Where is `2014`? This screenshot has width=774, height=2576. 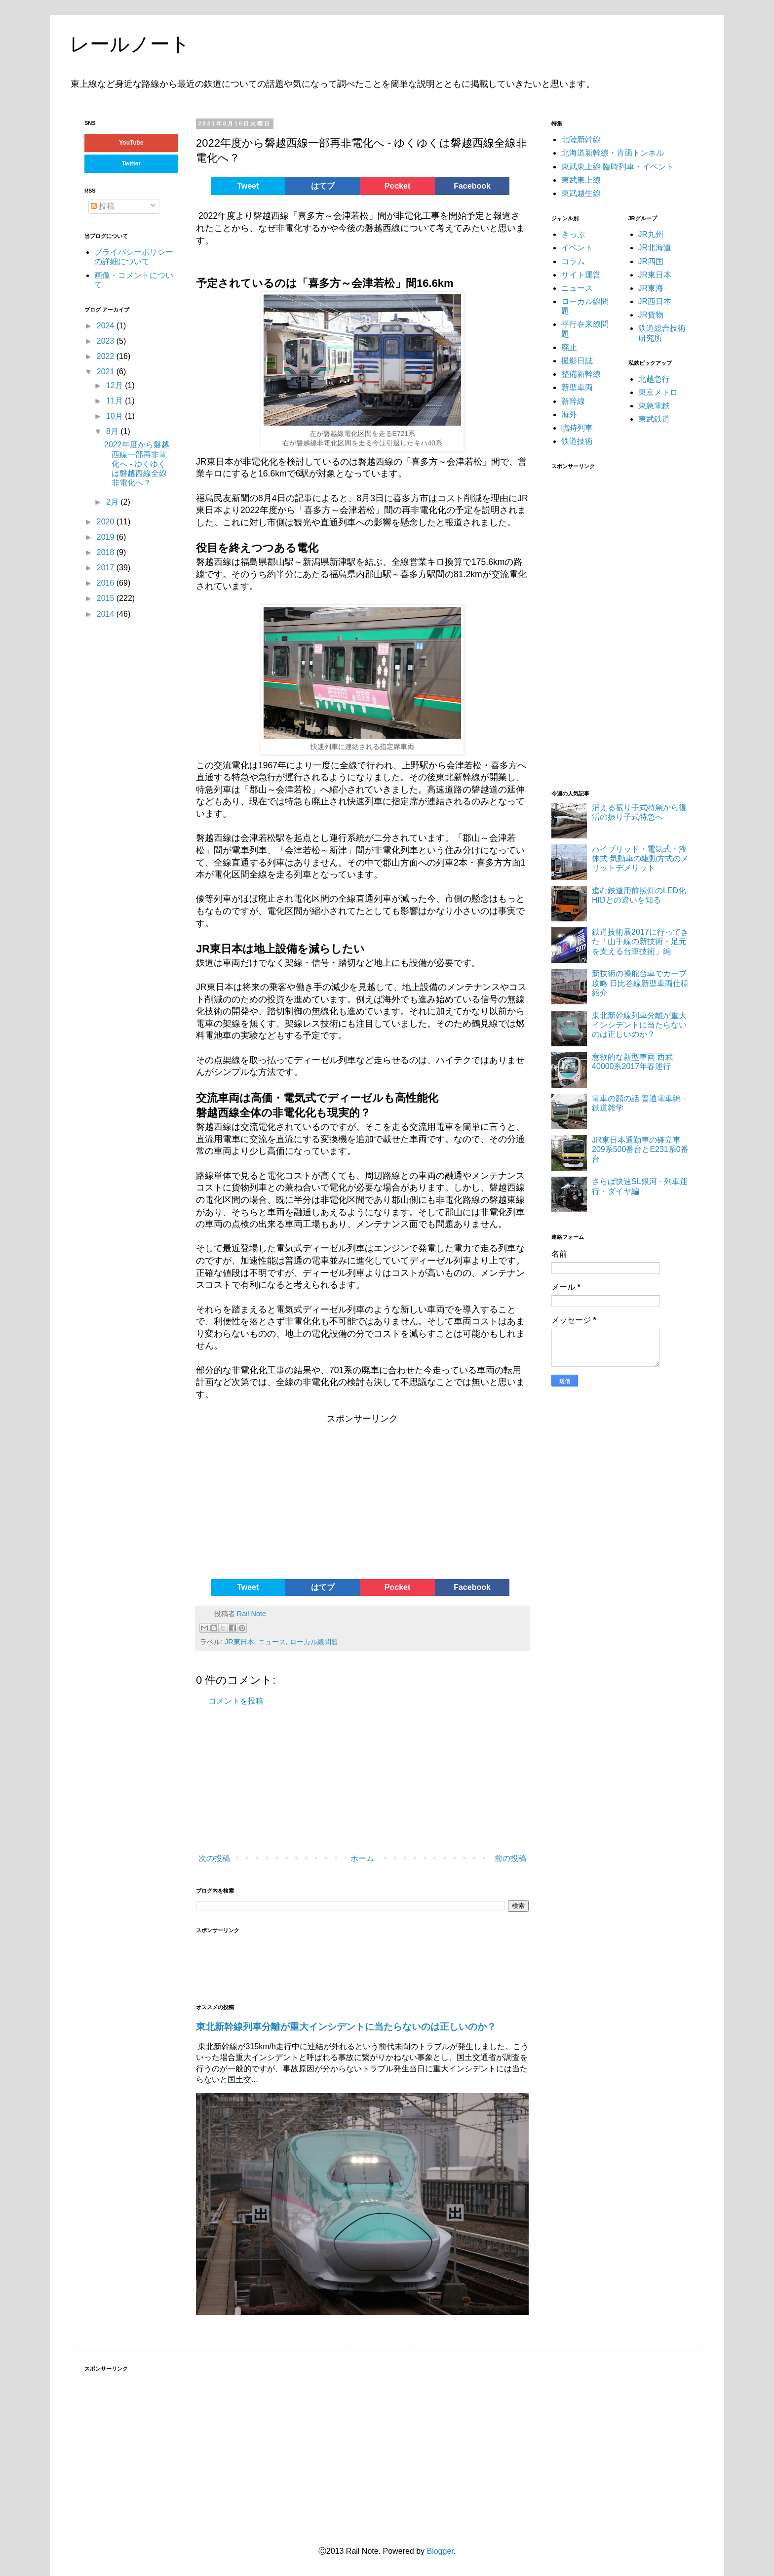 2014 is located at coordinates (106, 614).